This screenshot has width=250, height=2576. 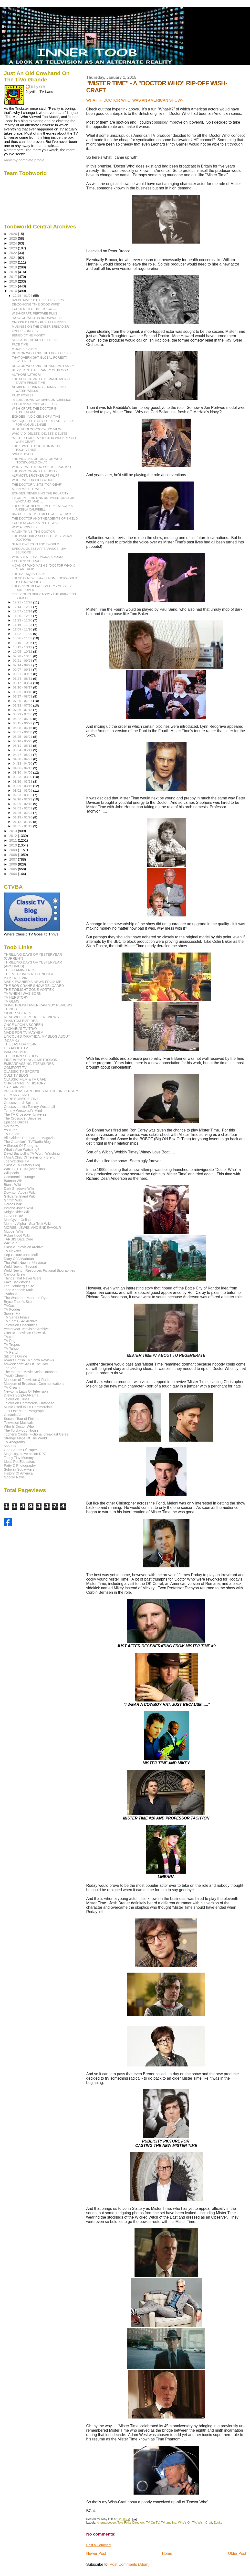 What do you see at coordinates (37, 460) in the screenshot?
I see `THE VILLAINS OF "DOCTOR WHO" (TOOBWORLD ONLY)` at bounding box center [37, 460].